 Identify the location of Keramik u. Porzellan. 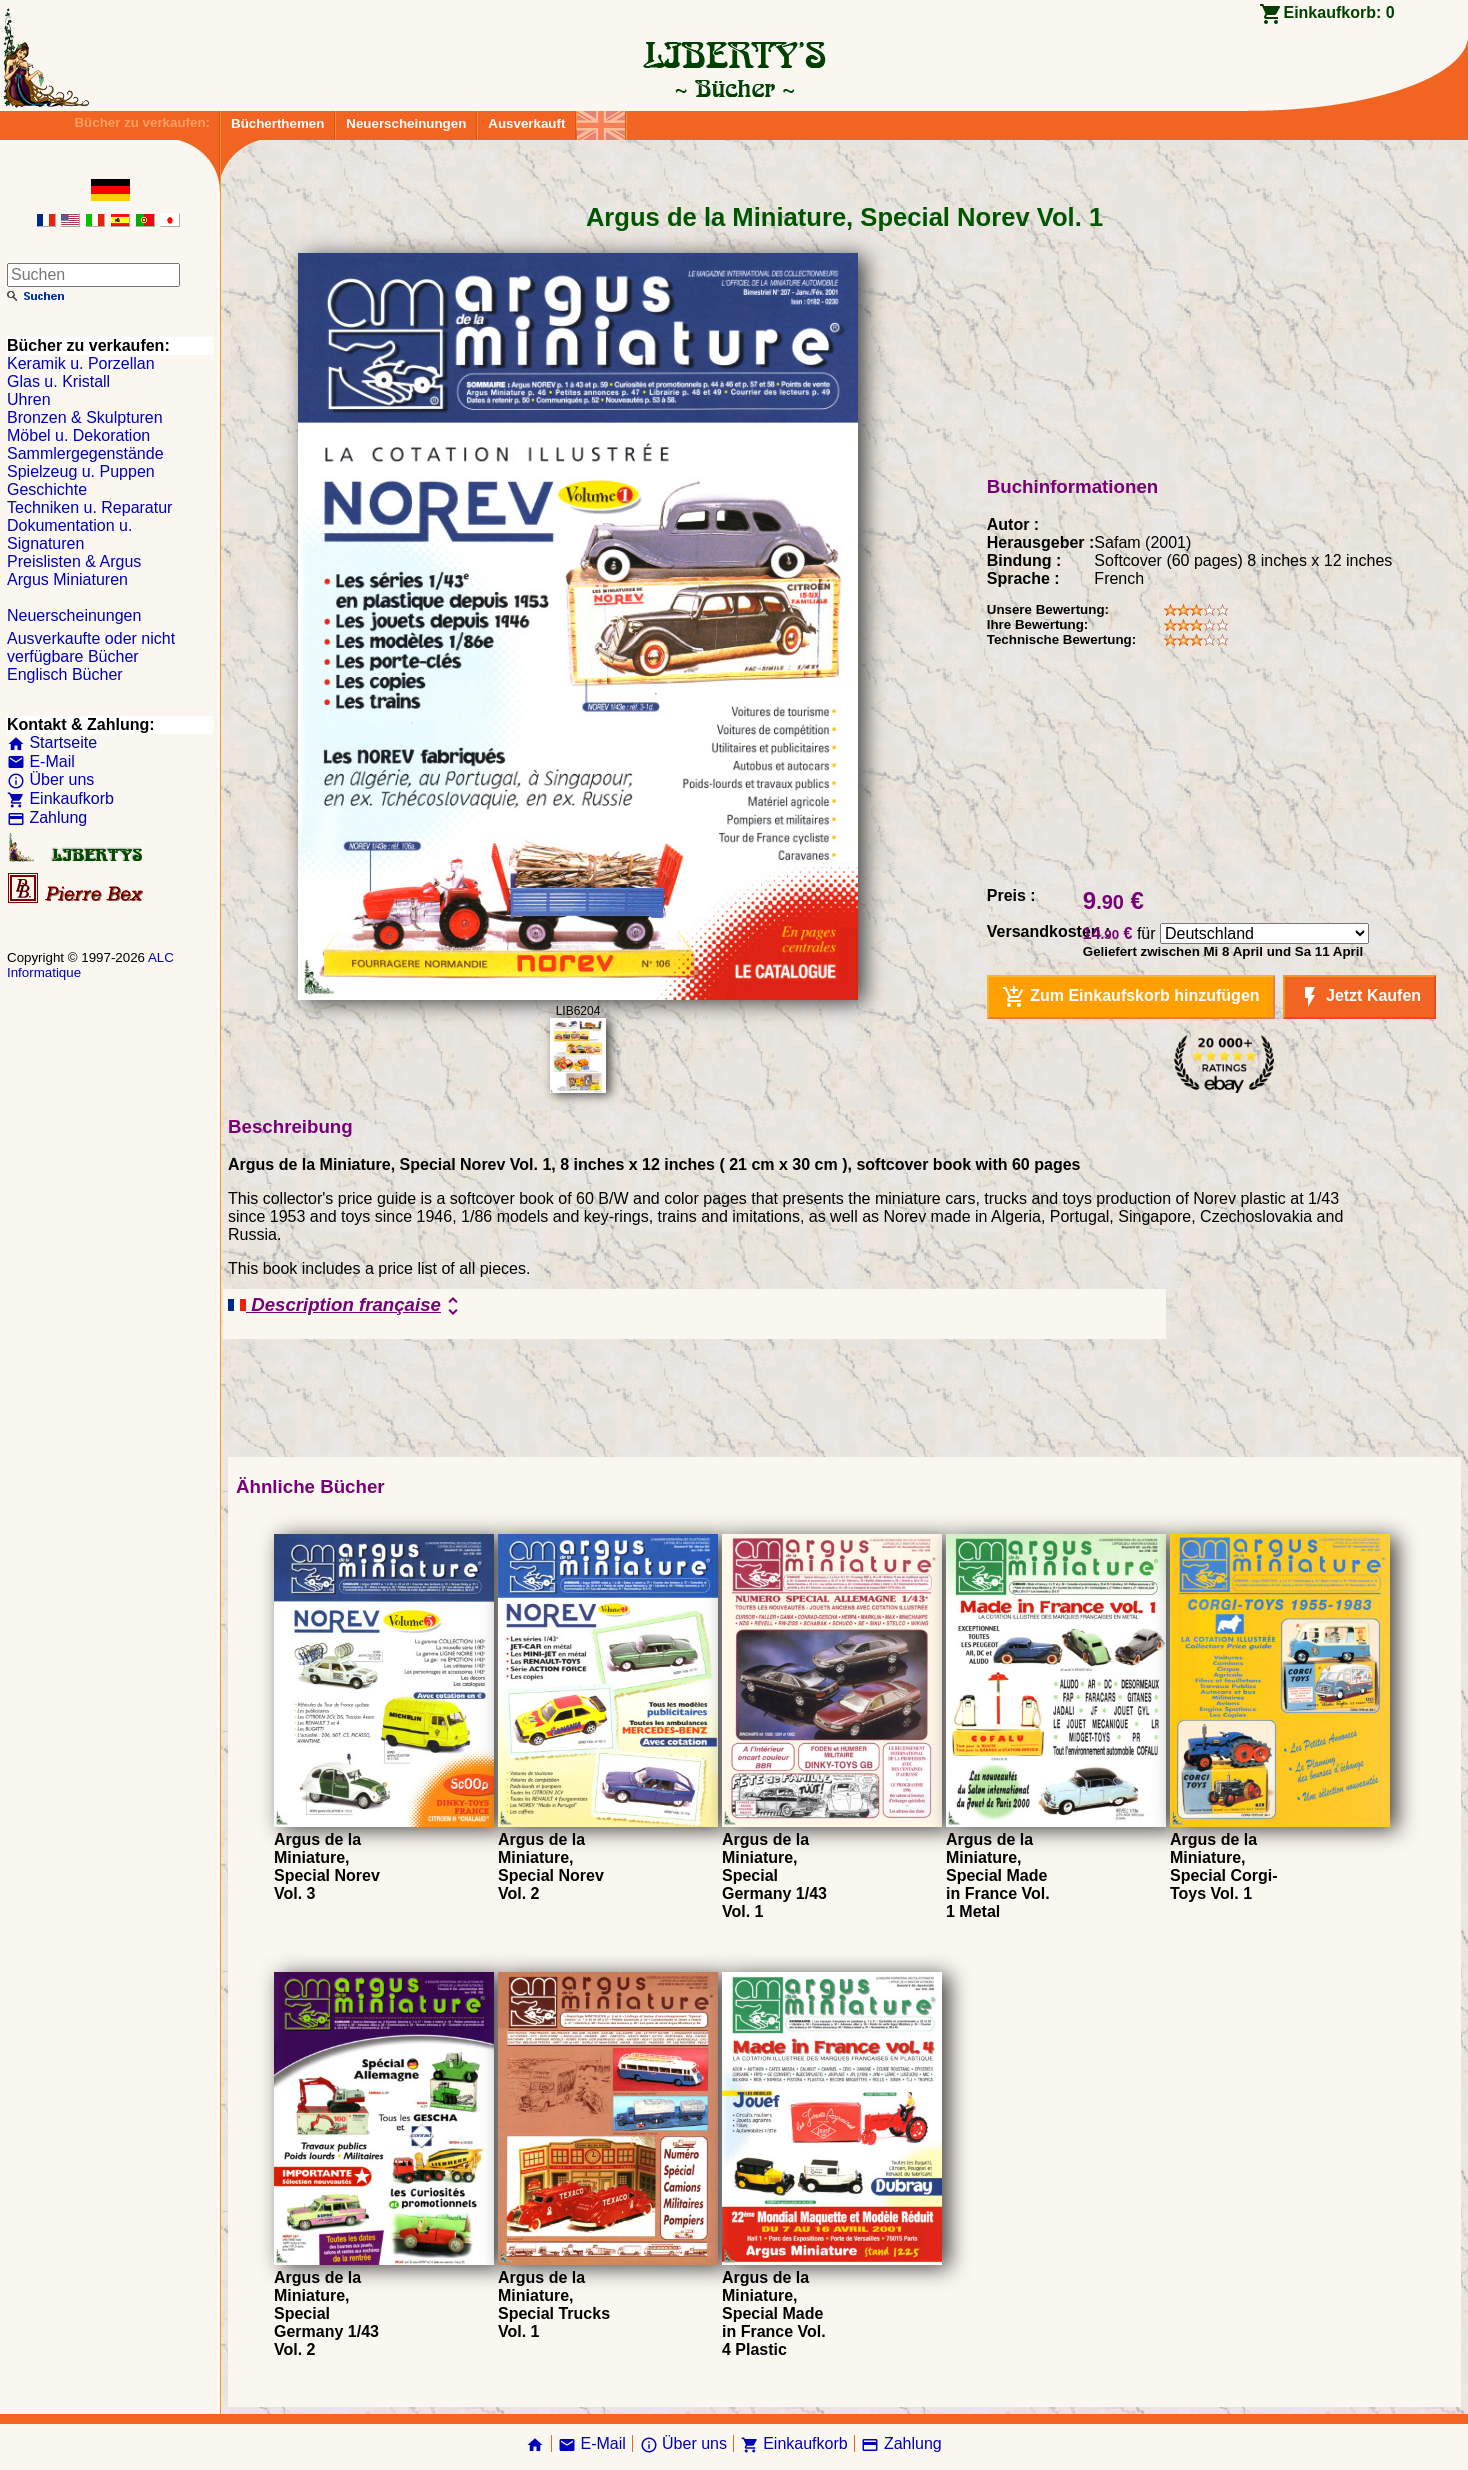
(81, 363).